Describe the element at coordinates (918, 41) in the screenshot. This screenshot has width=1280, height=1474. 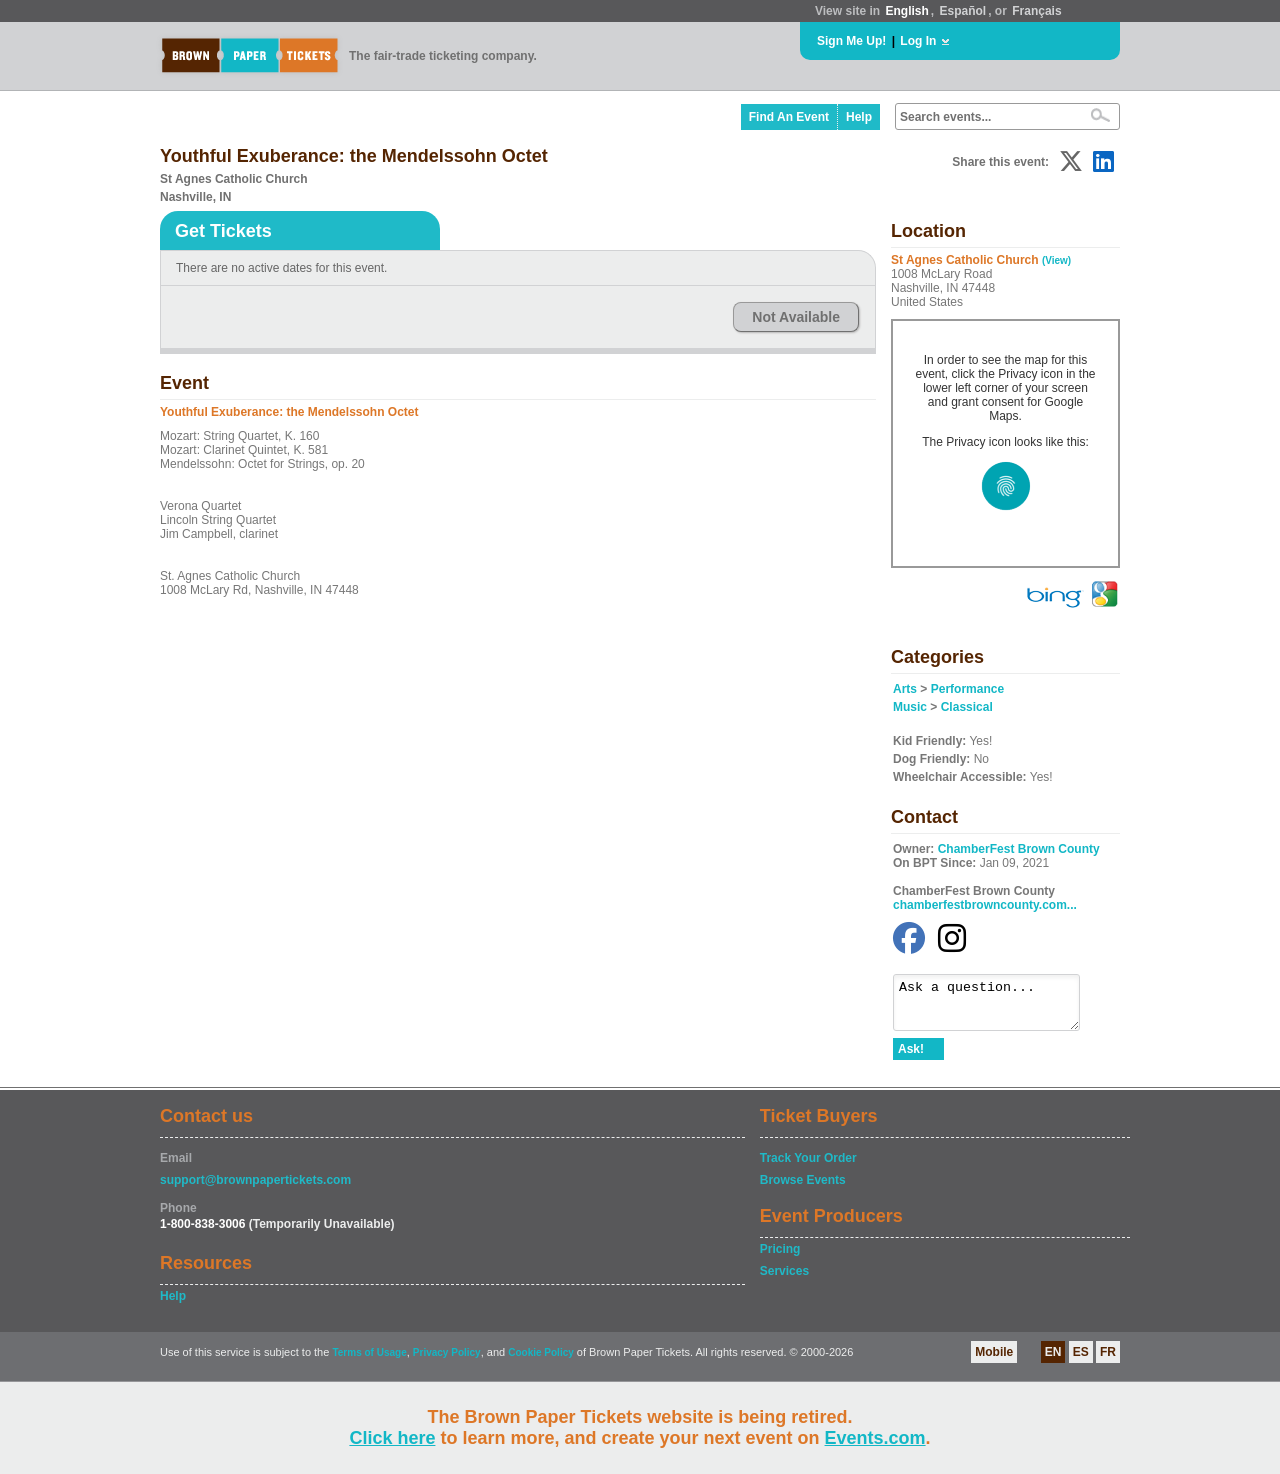
I see `Log In` at that location.